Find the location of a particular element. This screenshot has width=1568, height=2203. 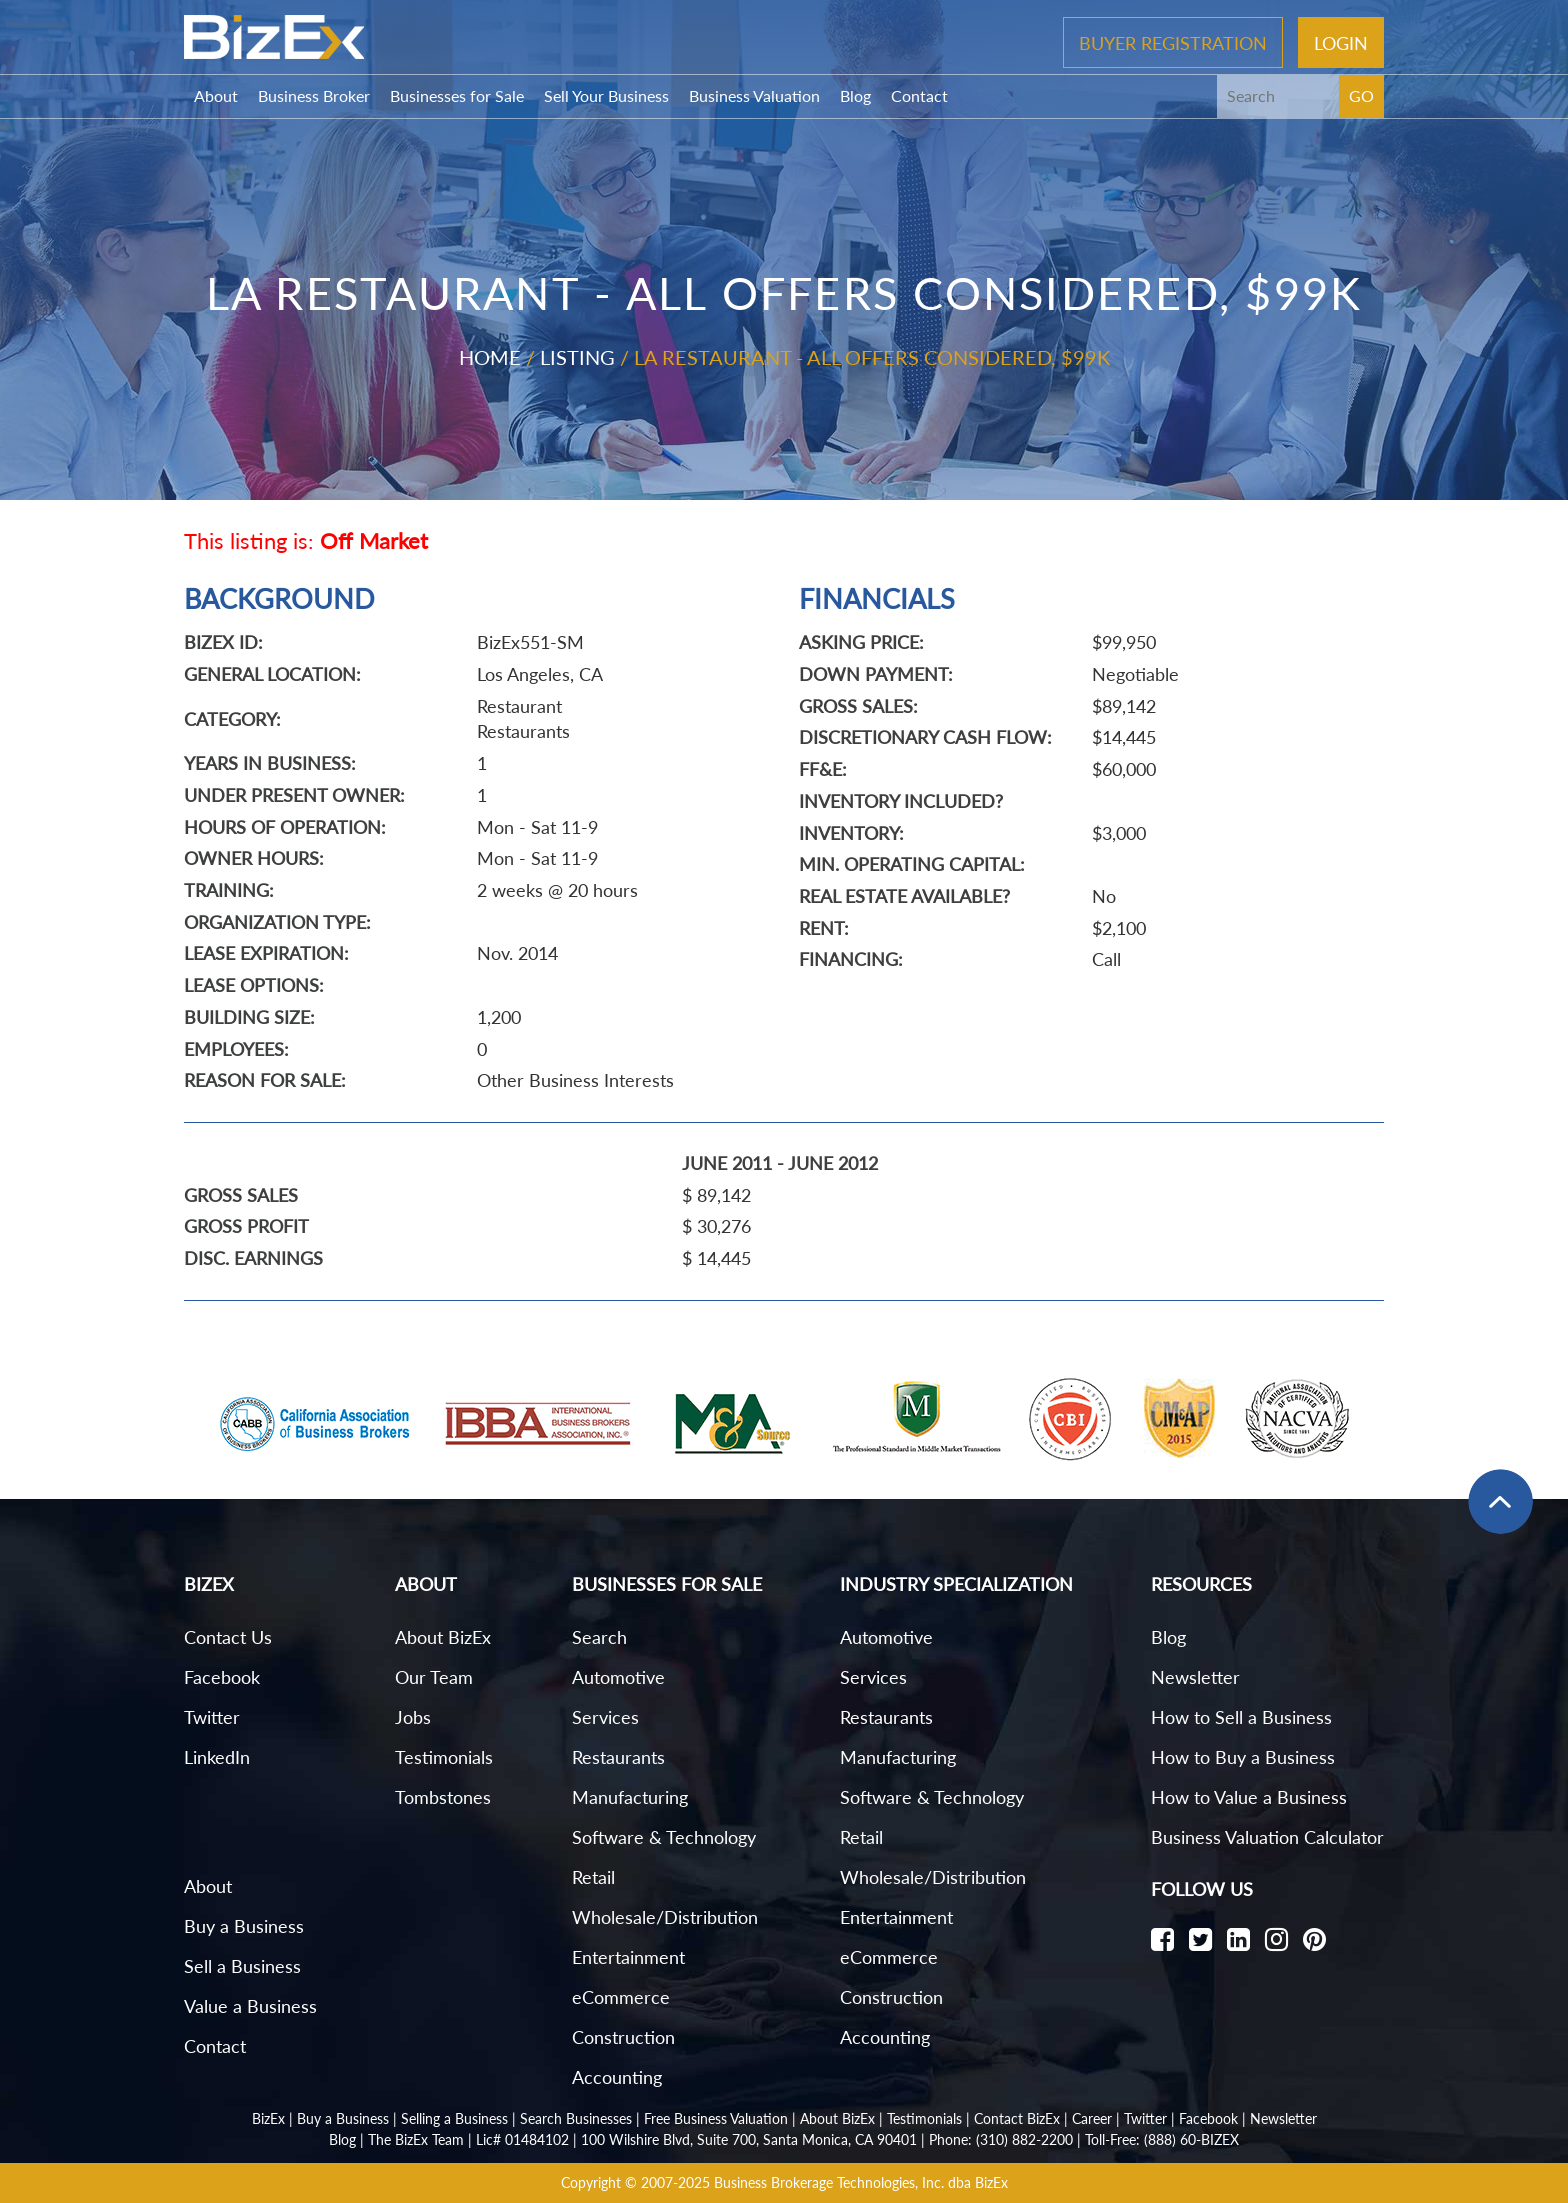

Sell Your Business is located at coordinates (606, 95).